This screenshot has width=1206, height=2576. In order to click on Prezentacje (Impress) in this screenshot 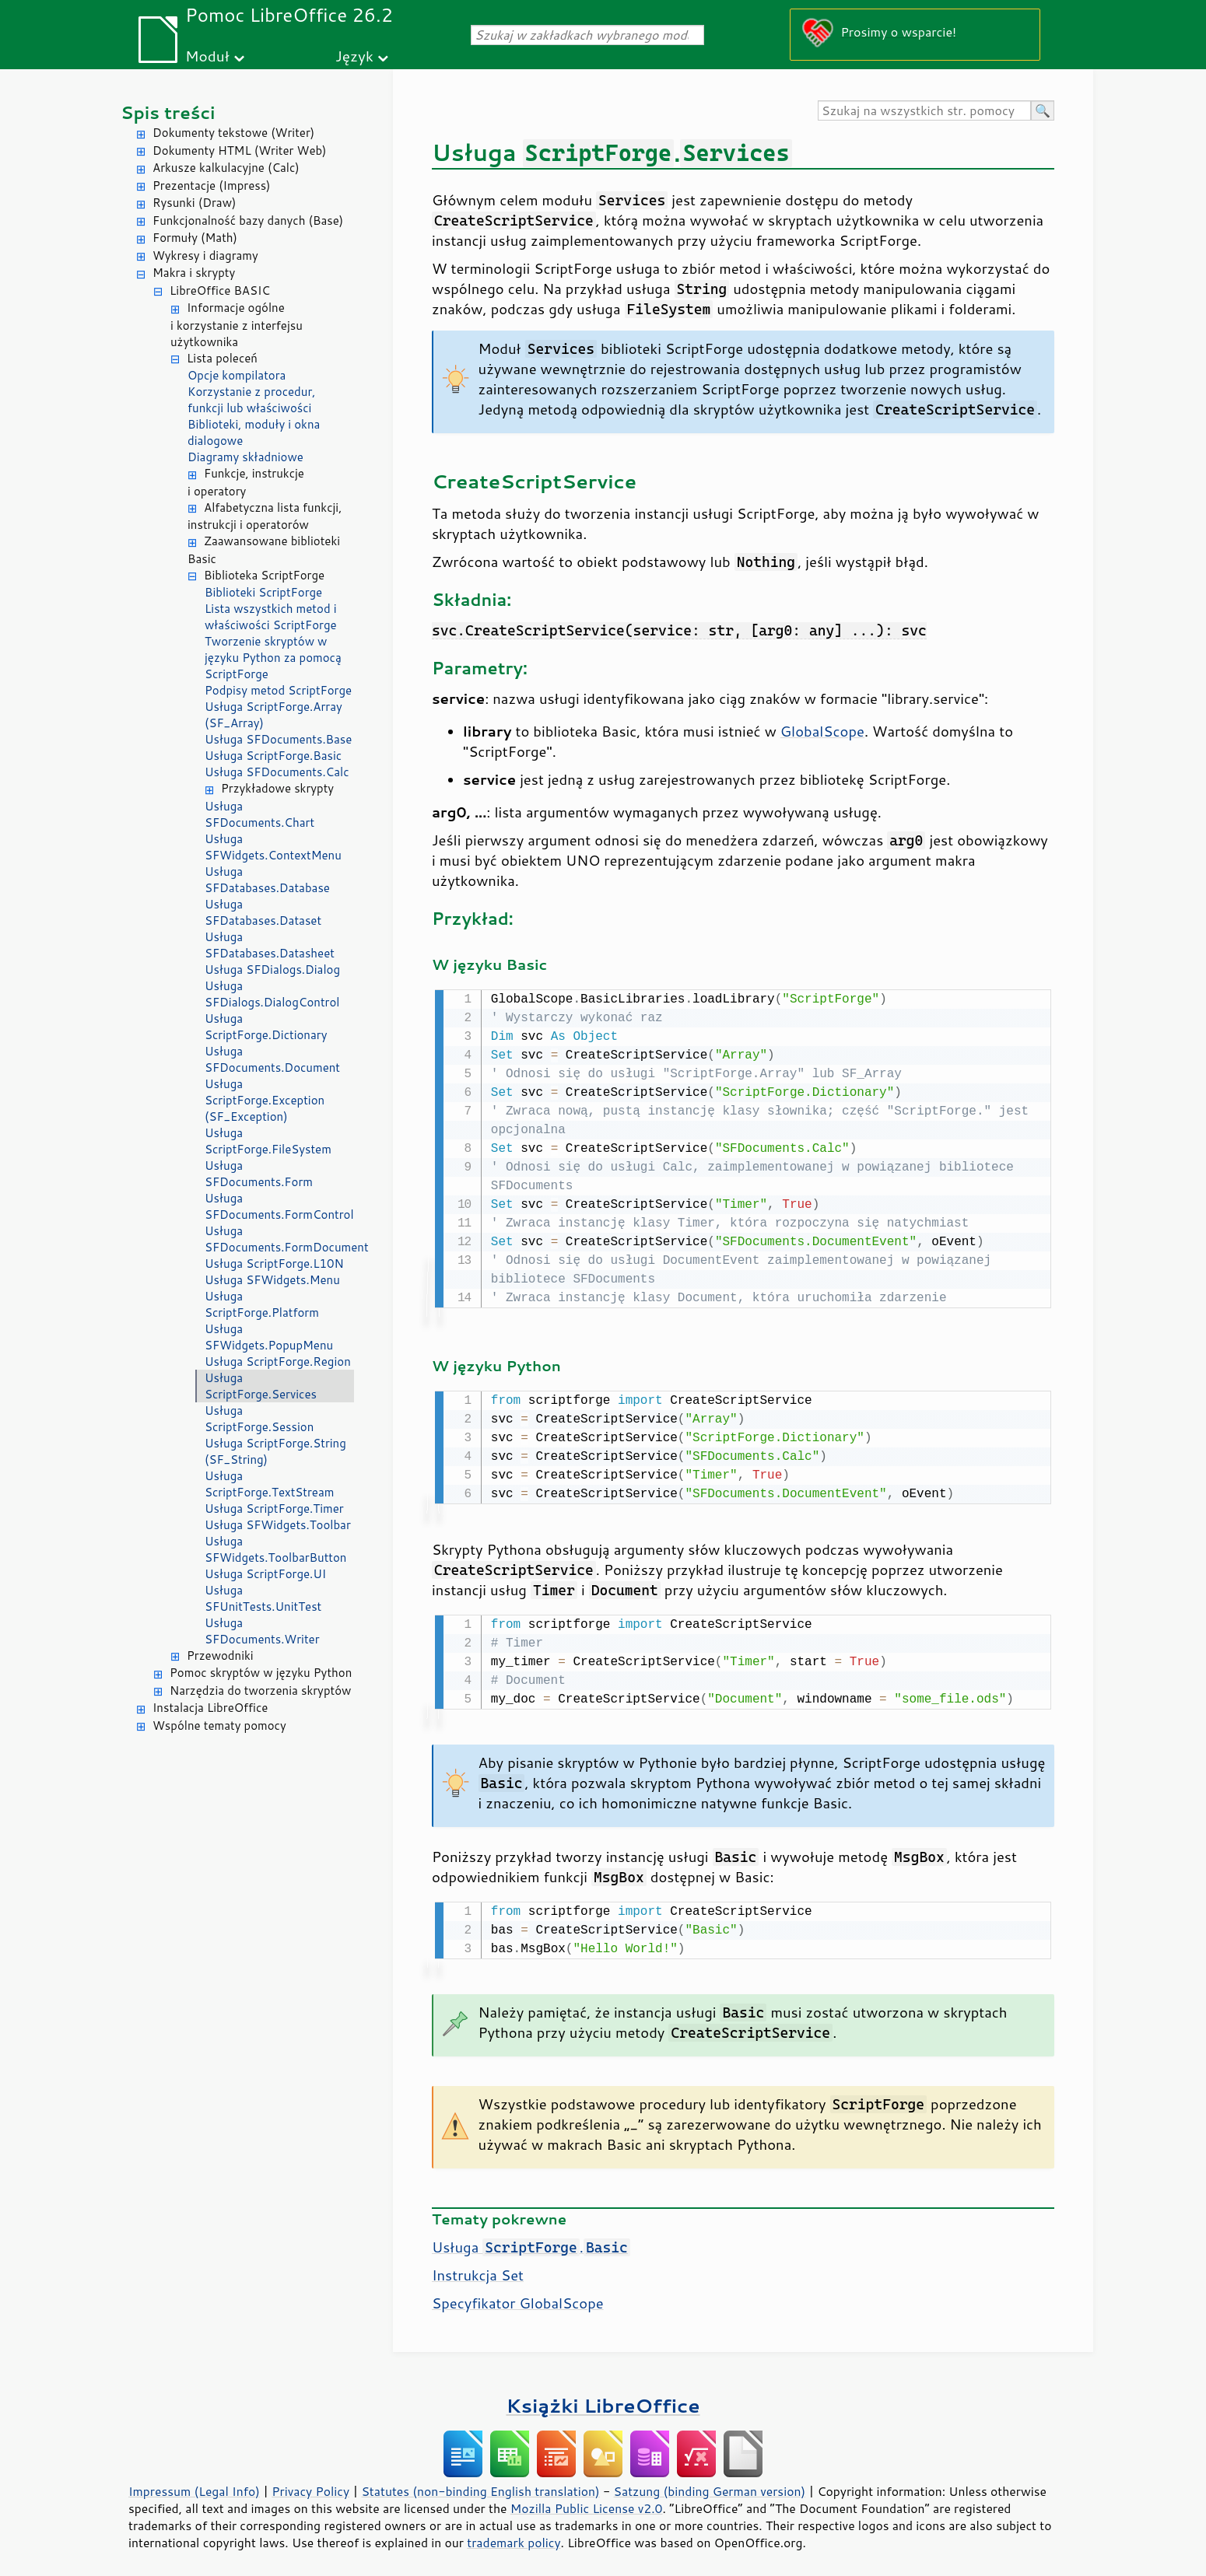, I will do `click(212, 185)`.